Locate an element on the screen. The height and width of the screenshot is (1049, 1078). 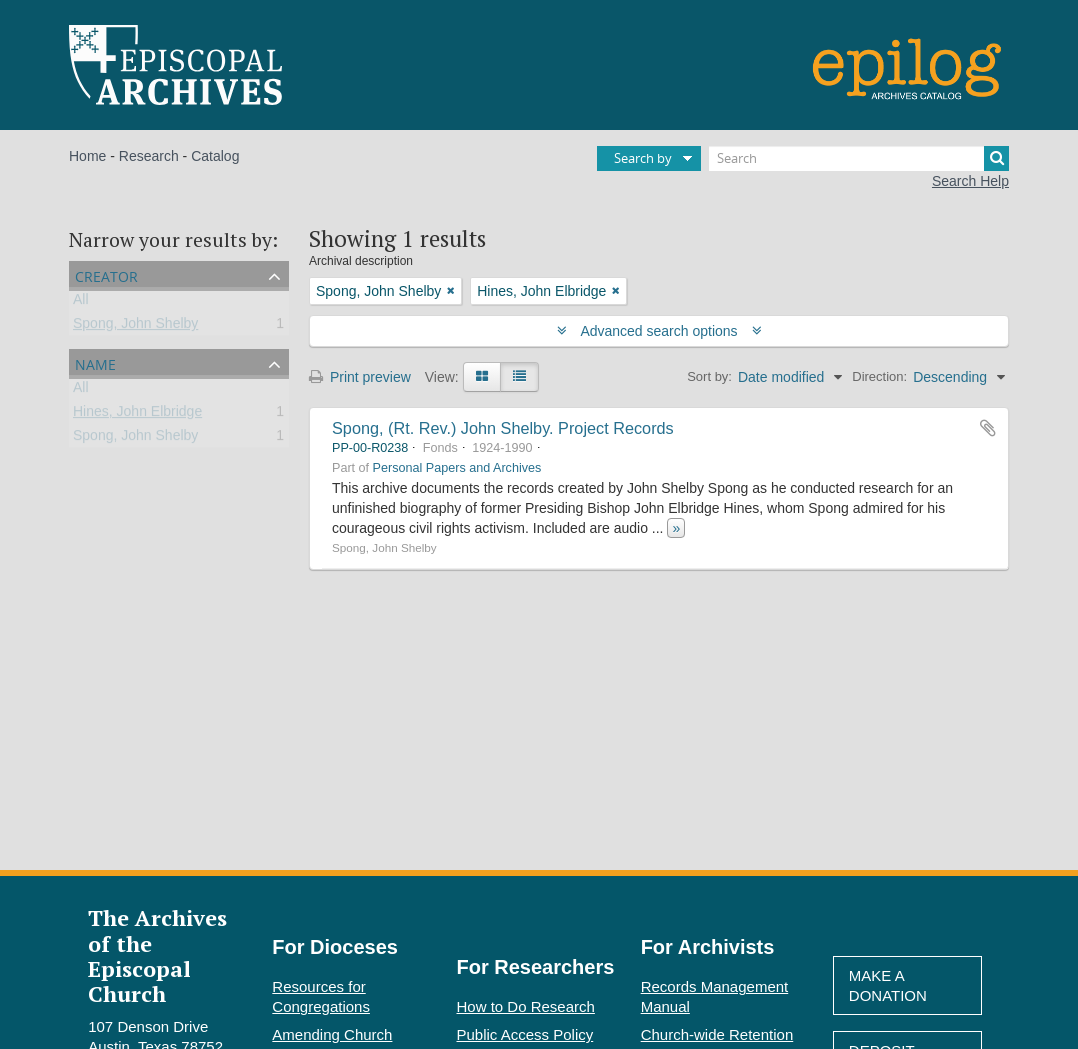
Make A Donation is located at coordinates (888, 985).